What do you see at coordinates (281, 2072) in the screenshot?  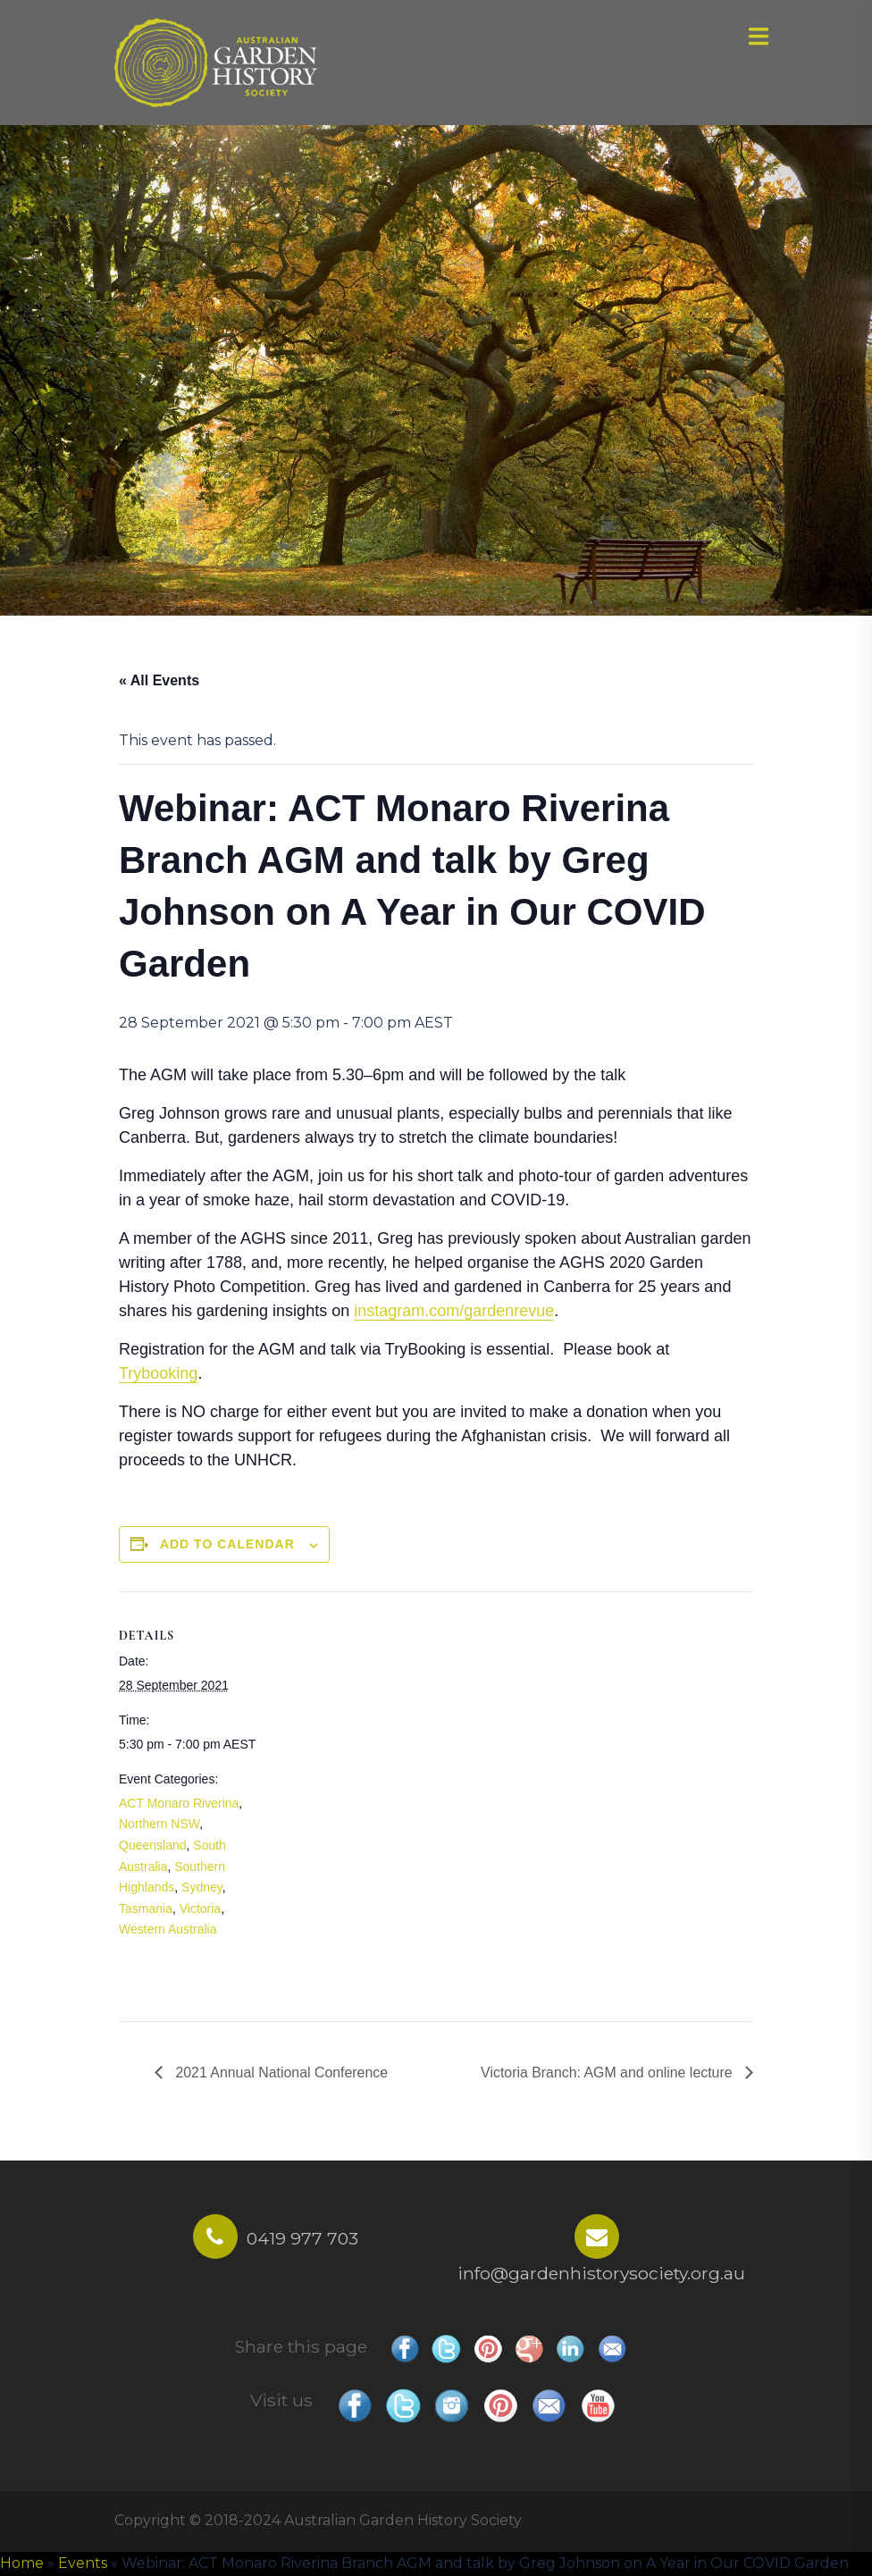 I see `2021 Annual National Conference` at bounding box center [281, 2072].